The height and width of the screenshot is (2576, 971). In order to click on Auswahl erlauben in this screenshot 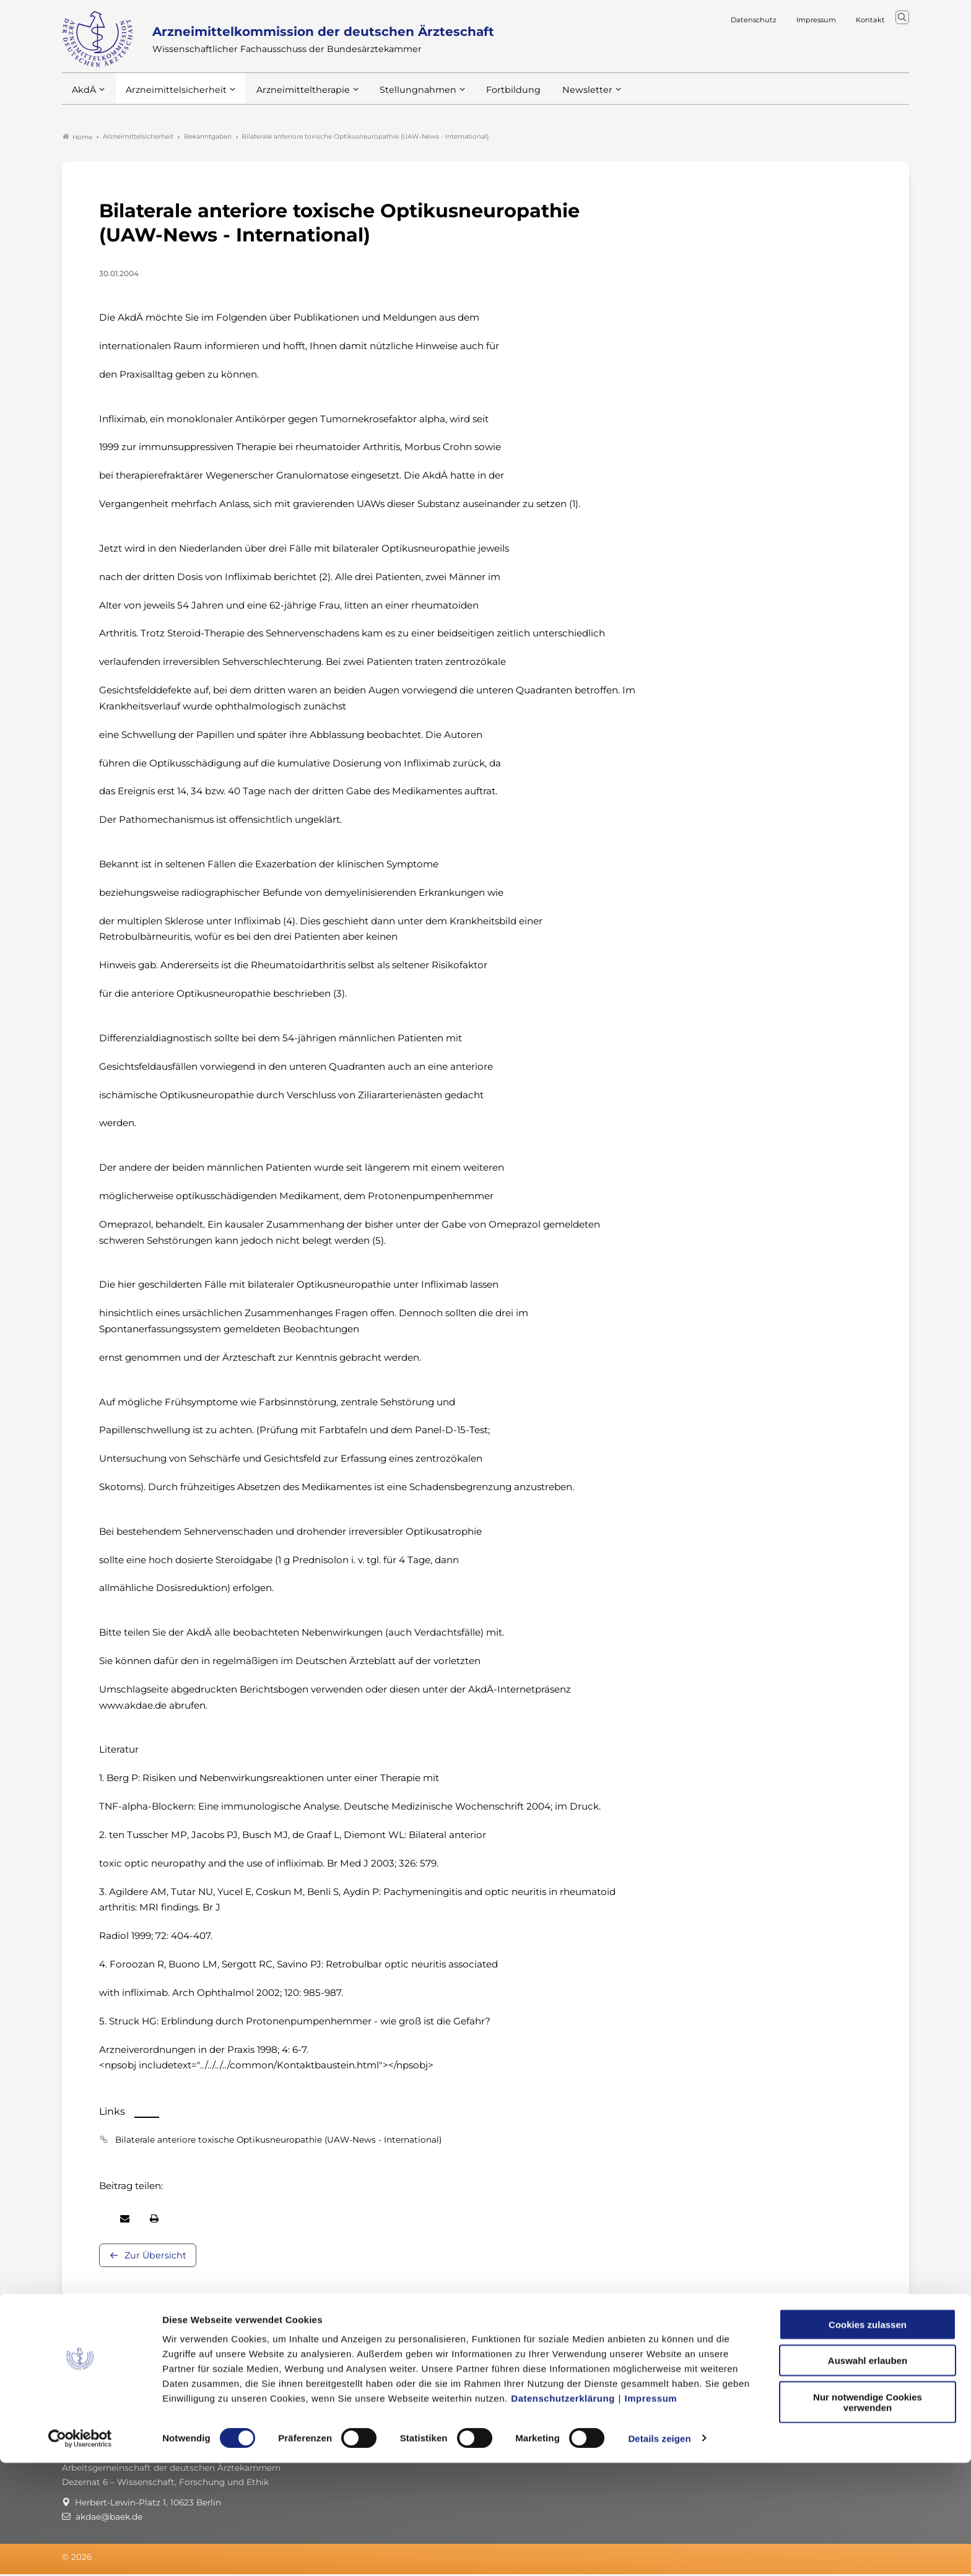, I will do `click(867, 2474)`.